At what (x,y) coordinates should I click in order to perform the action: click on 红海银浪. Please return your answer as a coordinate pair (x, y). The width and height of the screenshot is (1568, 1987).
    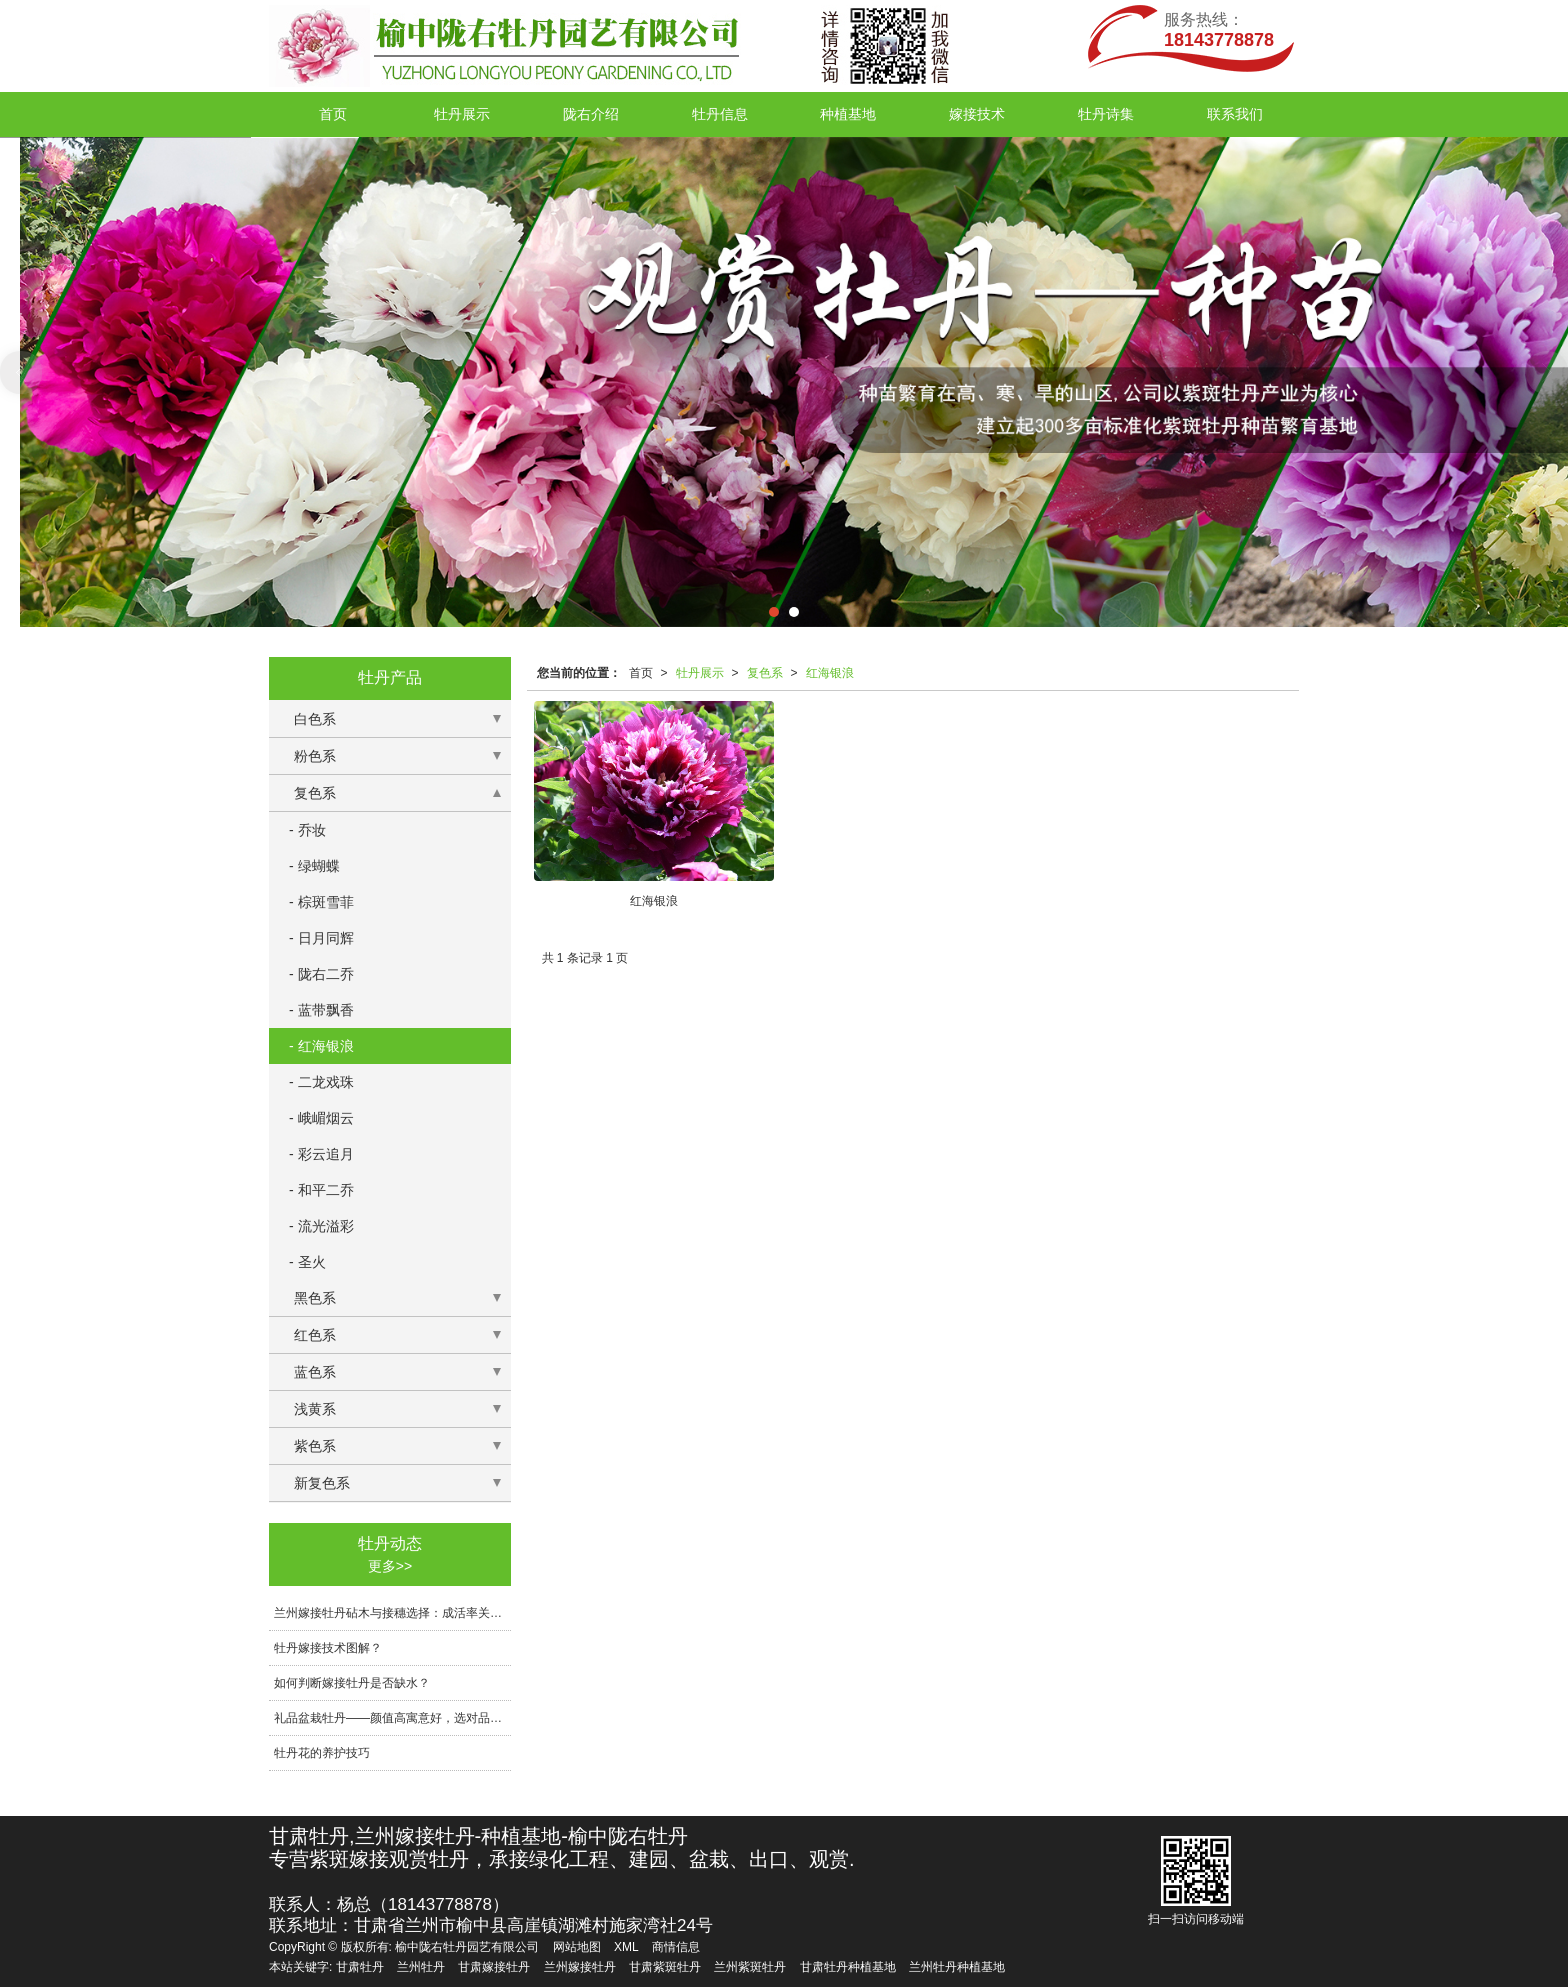
    Looking at the image, I should click on (830, 673).